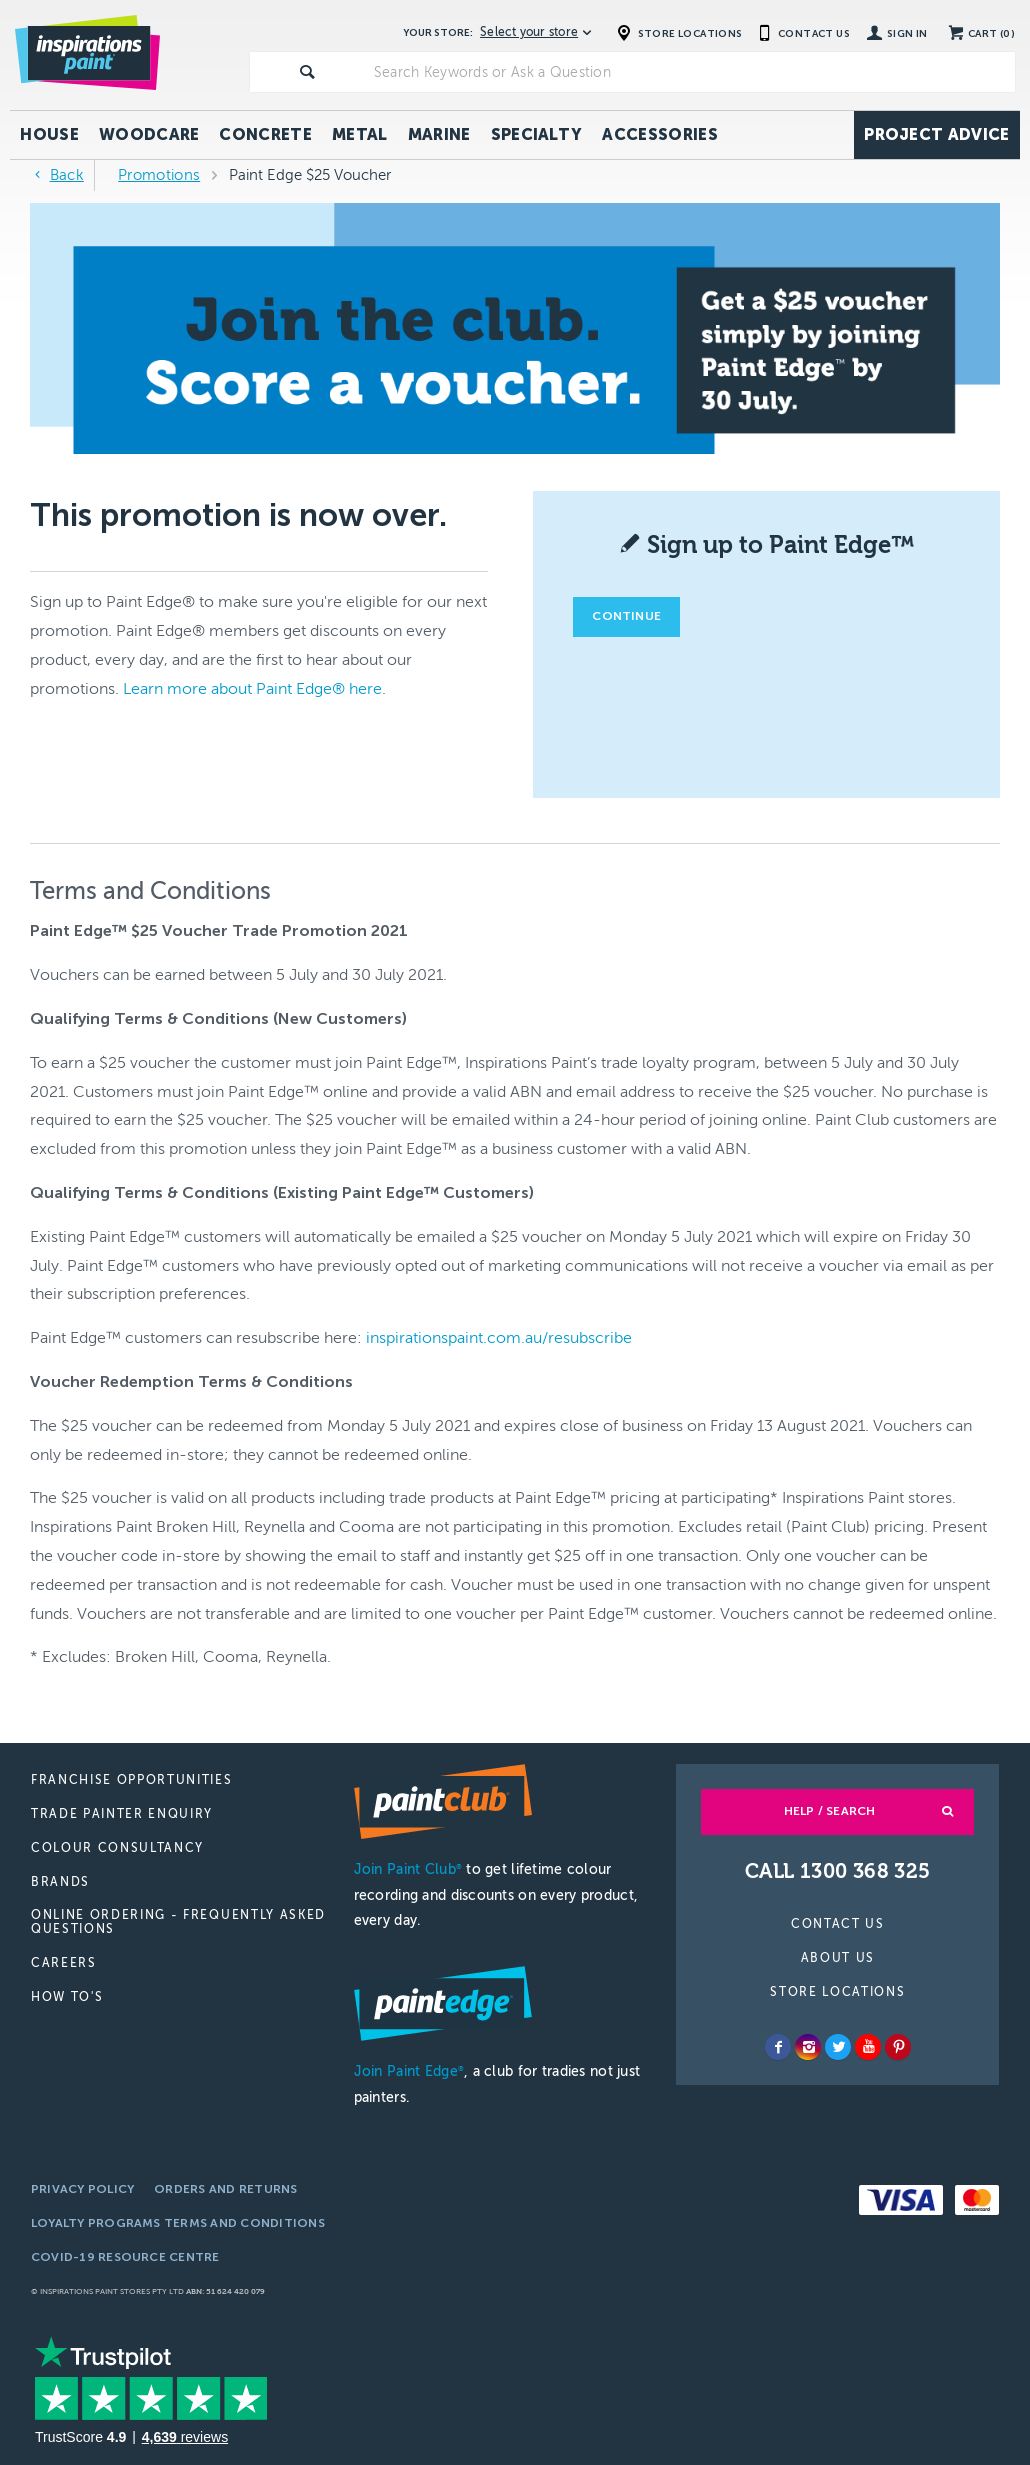 This screenshot has width=1030, height=2465. I want to click on Join Paint Edge, so click(409, 2071).